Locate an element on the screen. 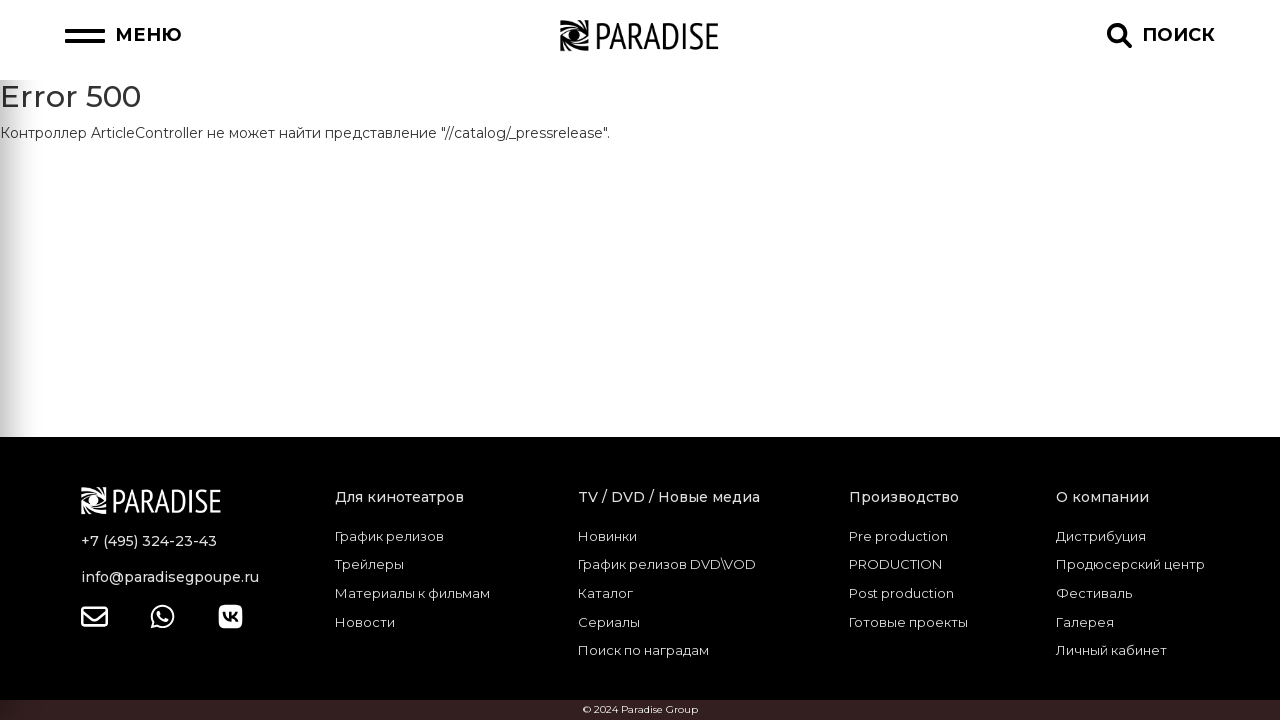 The height and width of the screenshot is (720, 1280). Сериалы is located at coordinates (609, 622).